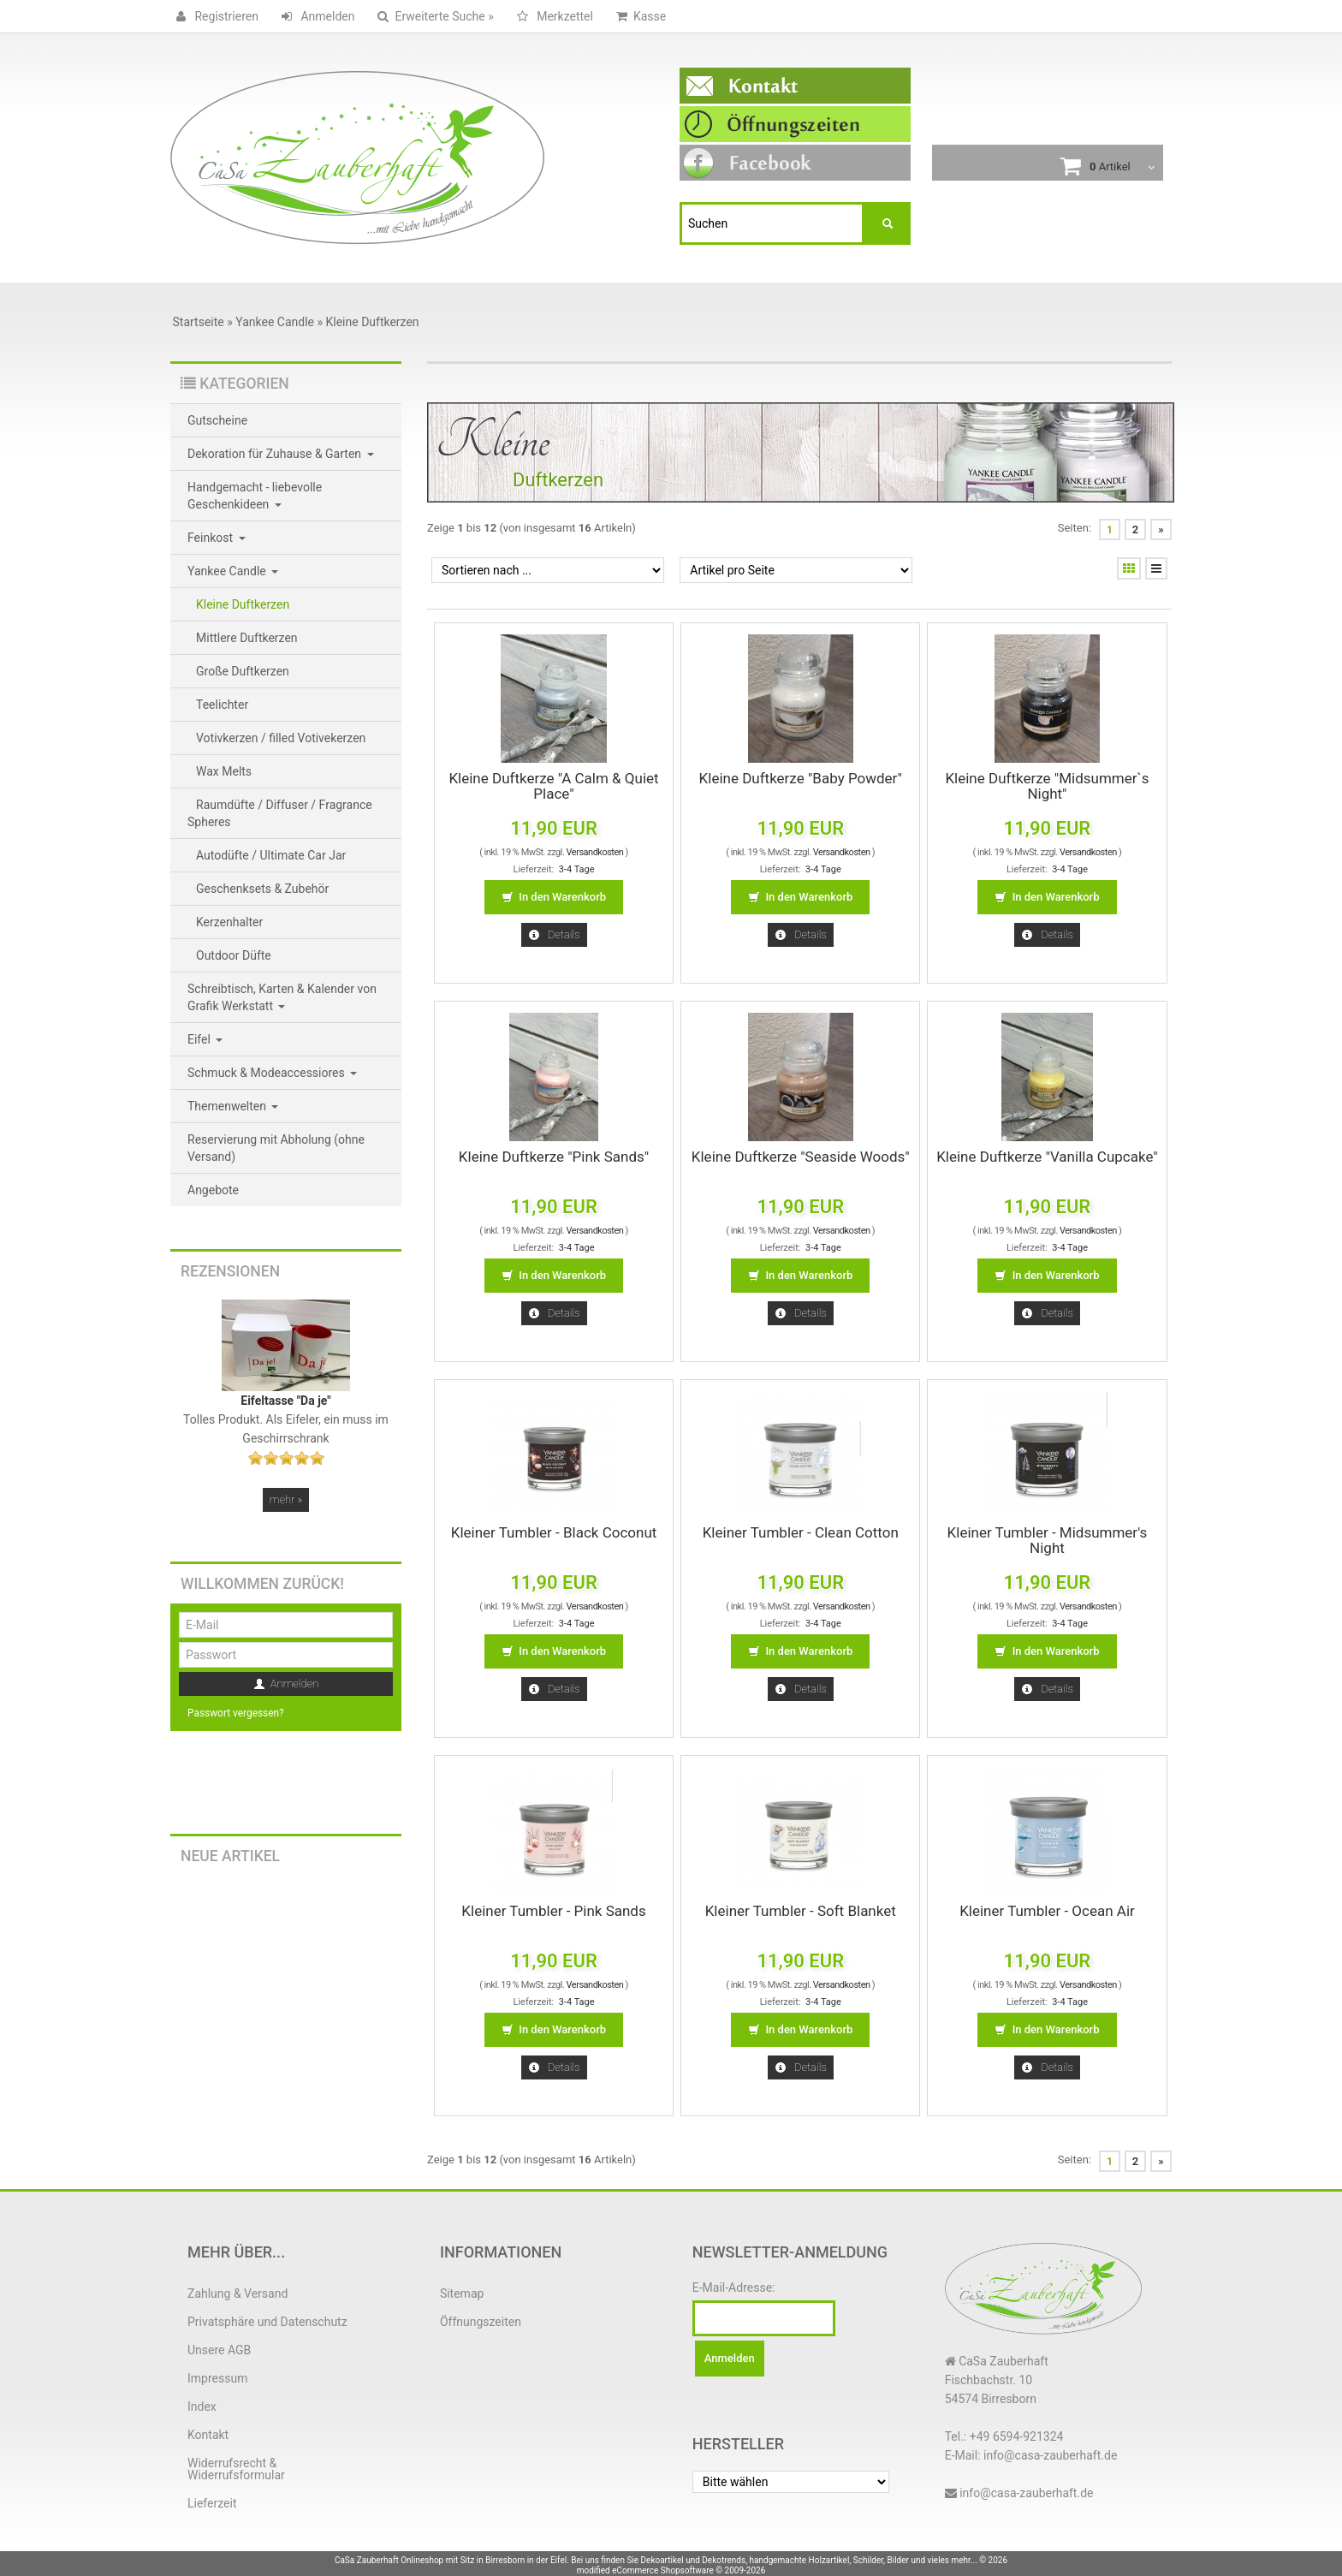 The width and height of the screenshot is (1342, 2576). What do you see at coordinates (276, 1148) in the screenshot?
I see `Reservierung mit Abholung (ohne Versand)` at bounding box center [276, 1148].